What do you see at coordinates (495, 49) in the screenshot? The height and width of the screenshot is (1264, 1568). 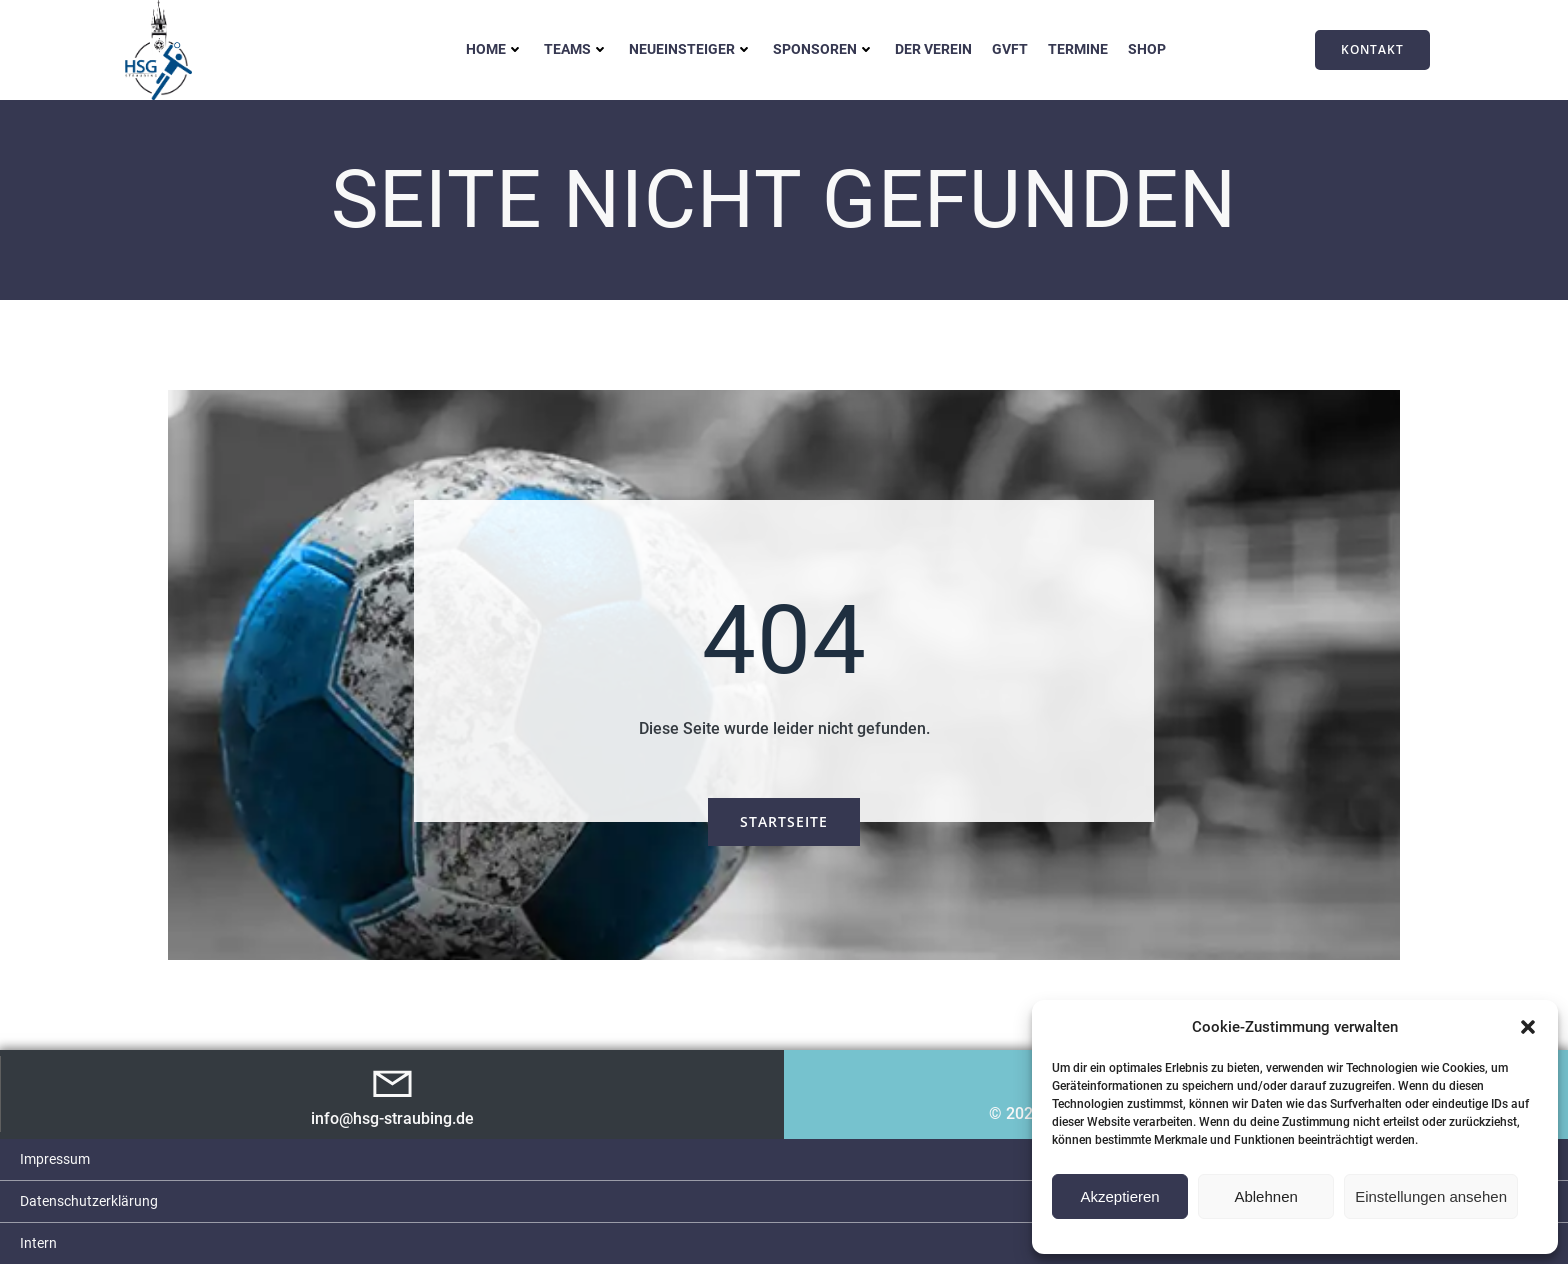 I see `Home` at bounding box center [495, 49].